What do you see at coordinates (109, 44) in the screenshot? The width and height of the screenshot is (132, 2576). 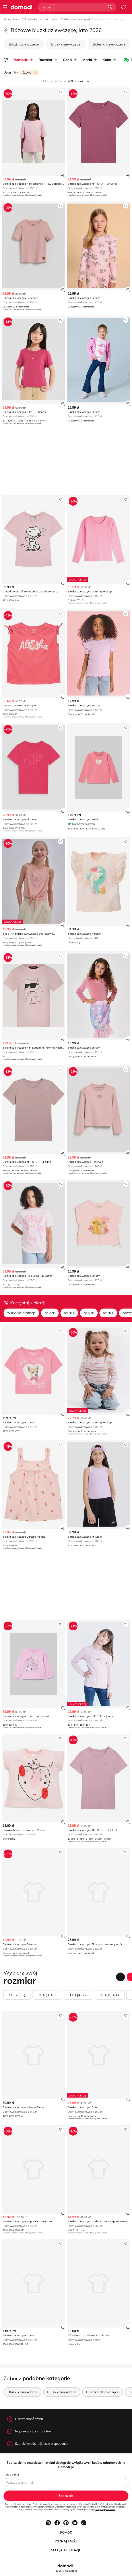 I see `Bolerka dziewczęce` at bounding box center [109, 44].